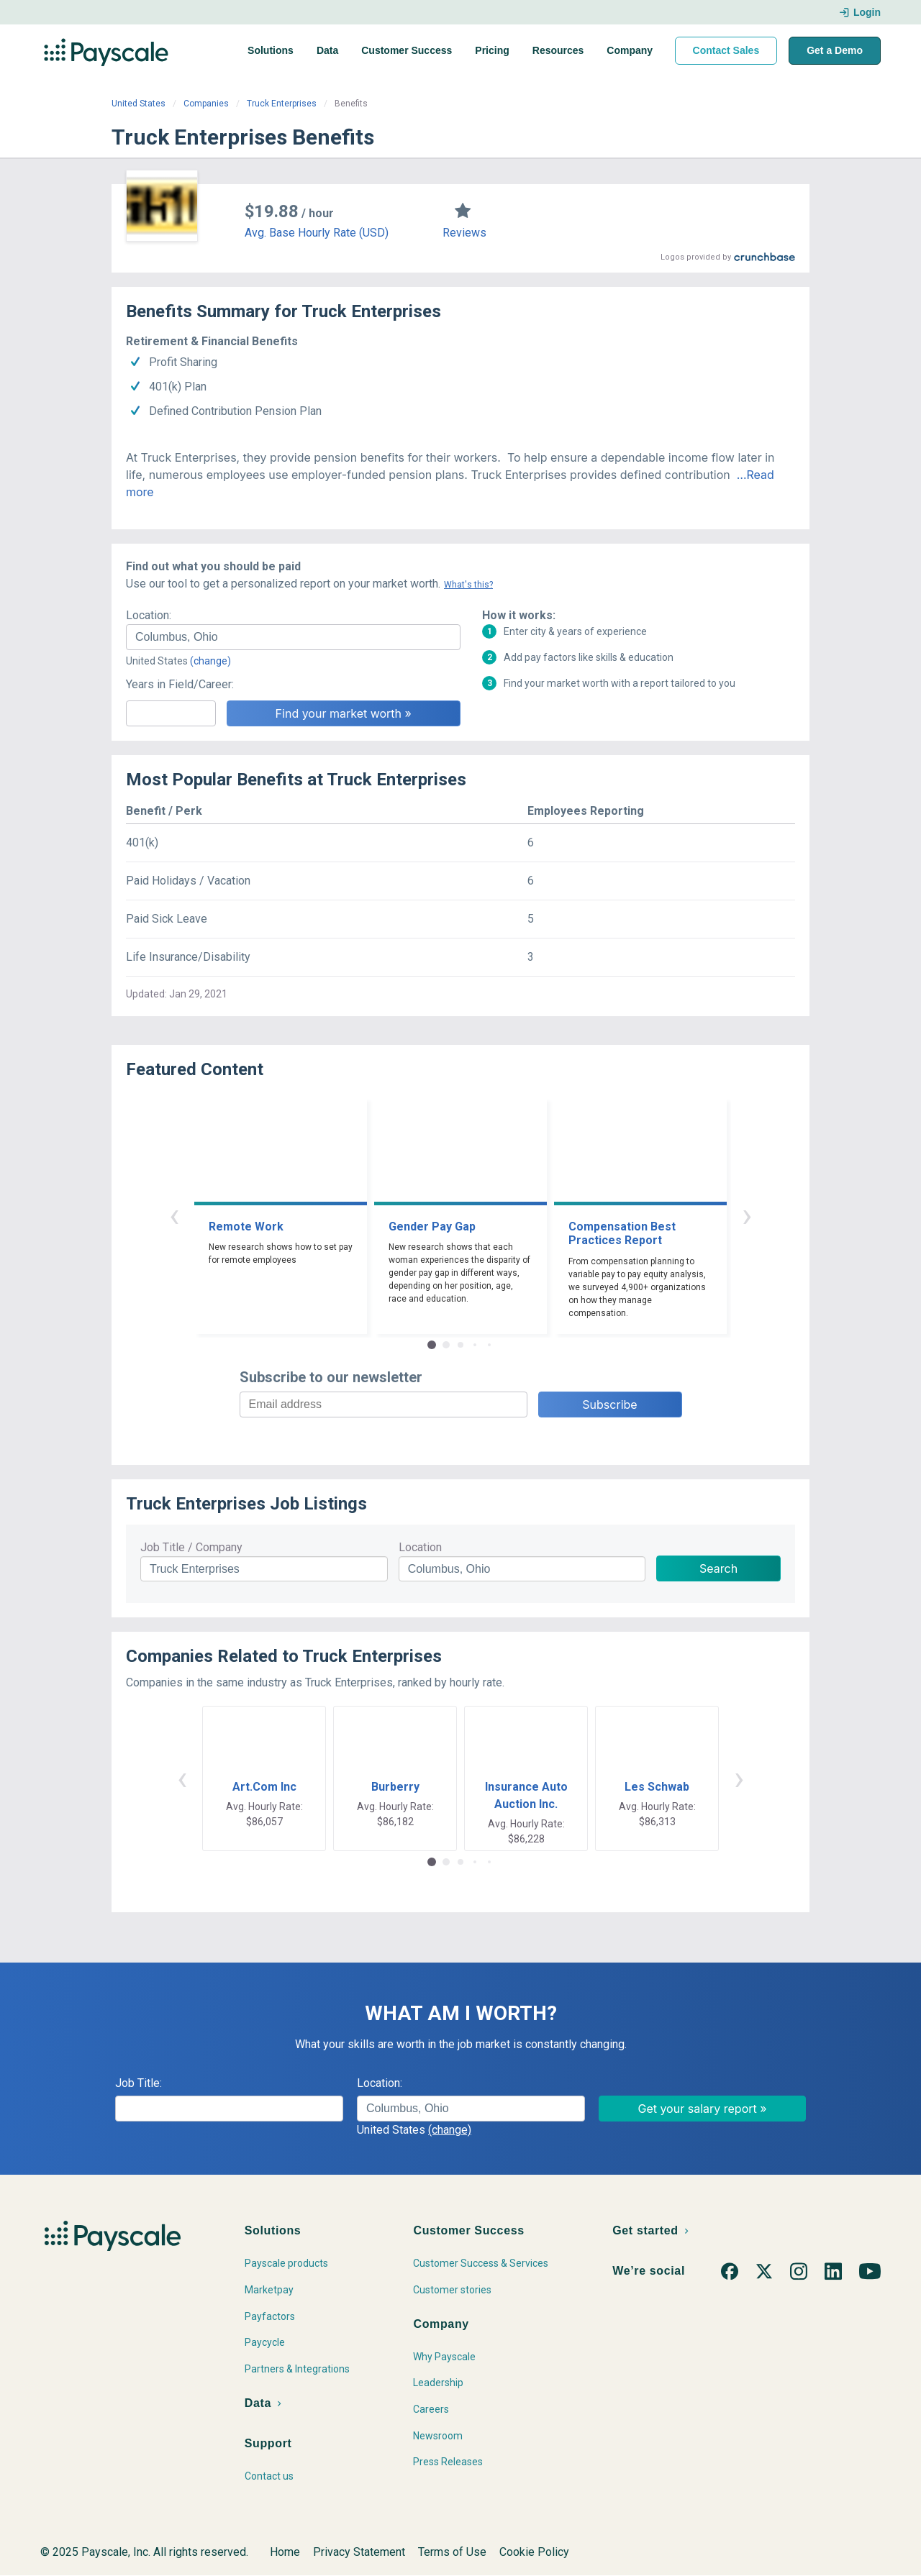  Describe the element at coordinates (282, 104) in the screenshot. I see `Truck Enterprises` at that location.